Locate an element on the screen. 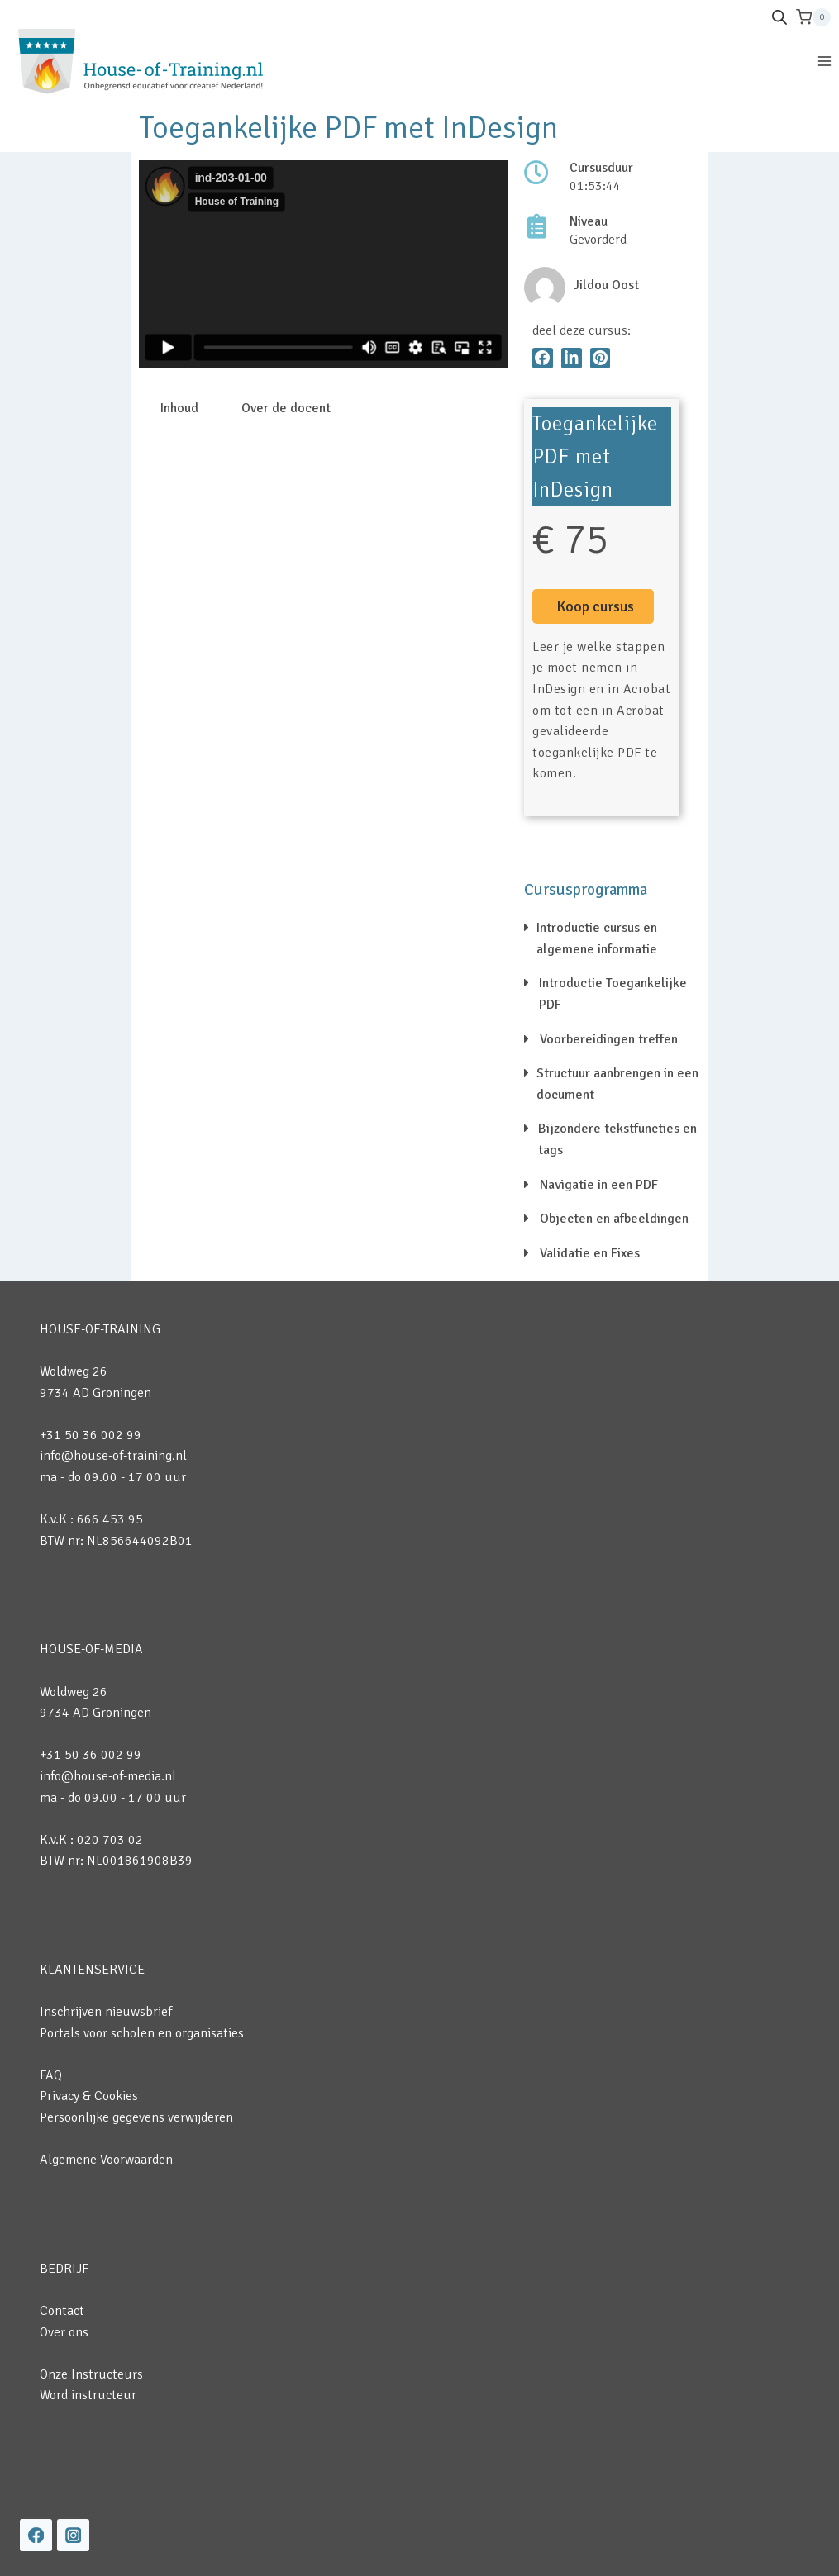 The height and width of the screenshot is (2576, 839). [Open de zoekbalk] is located at coordinates (779, 17).